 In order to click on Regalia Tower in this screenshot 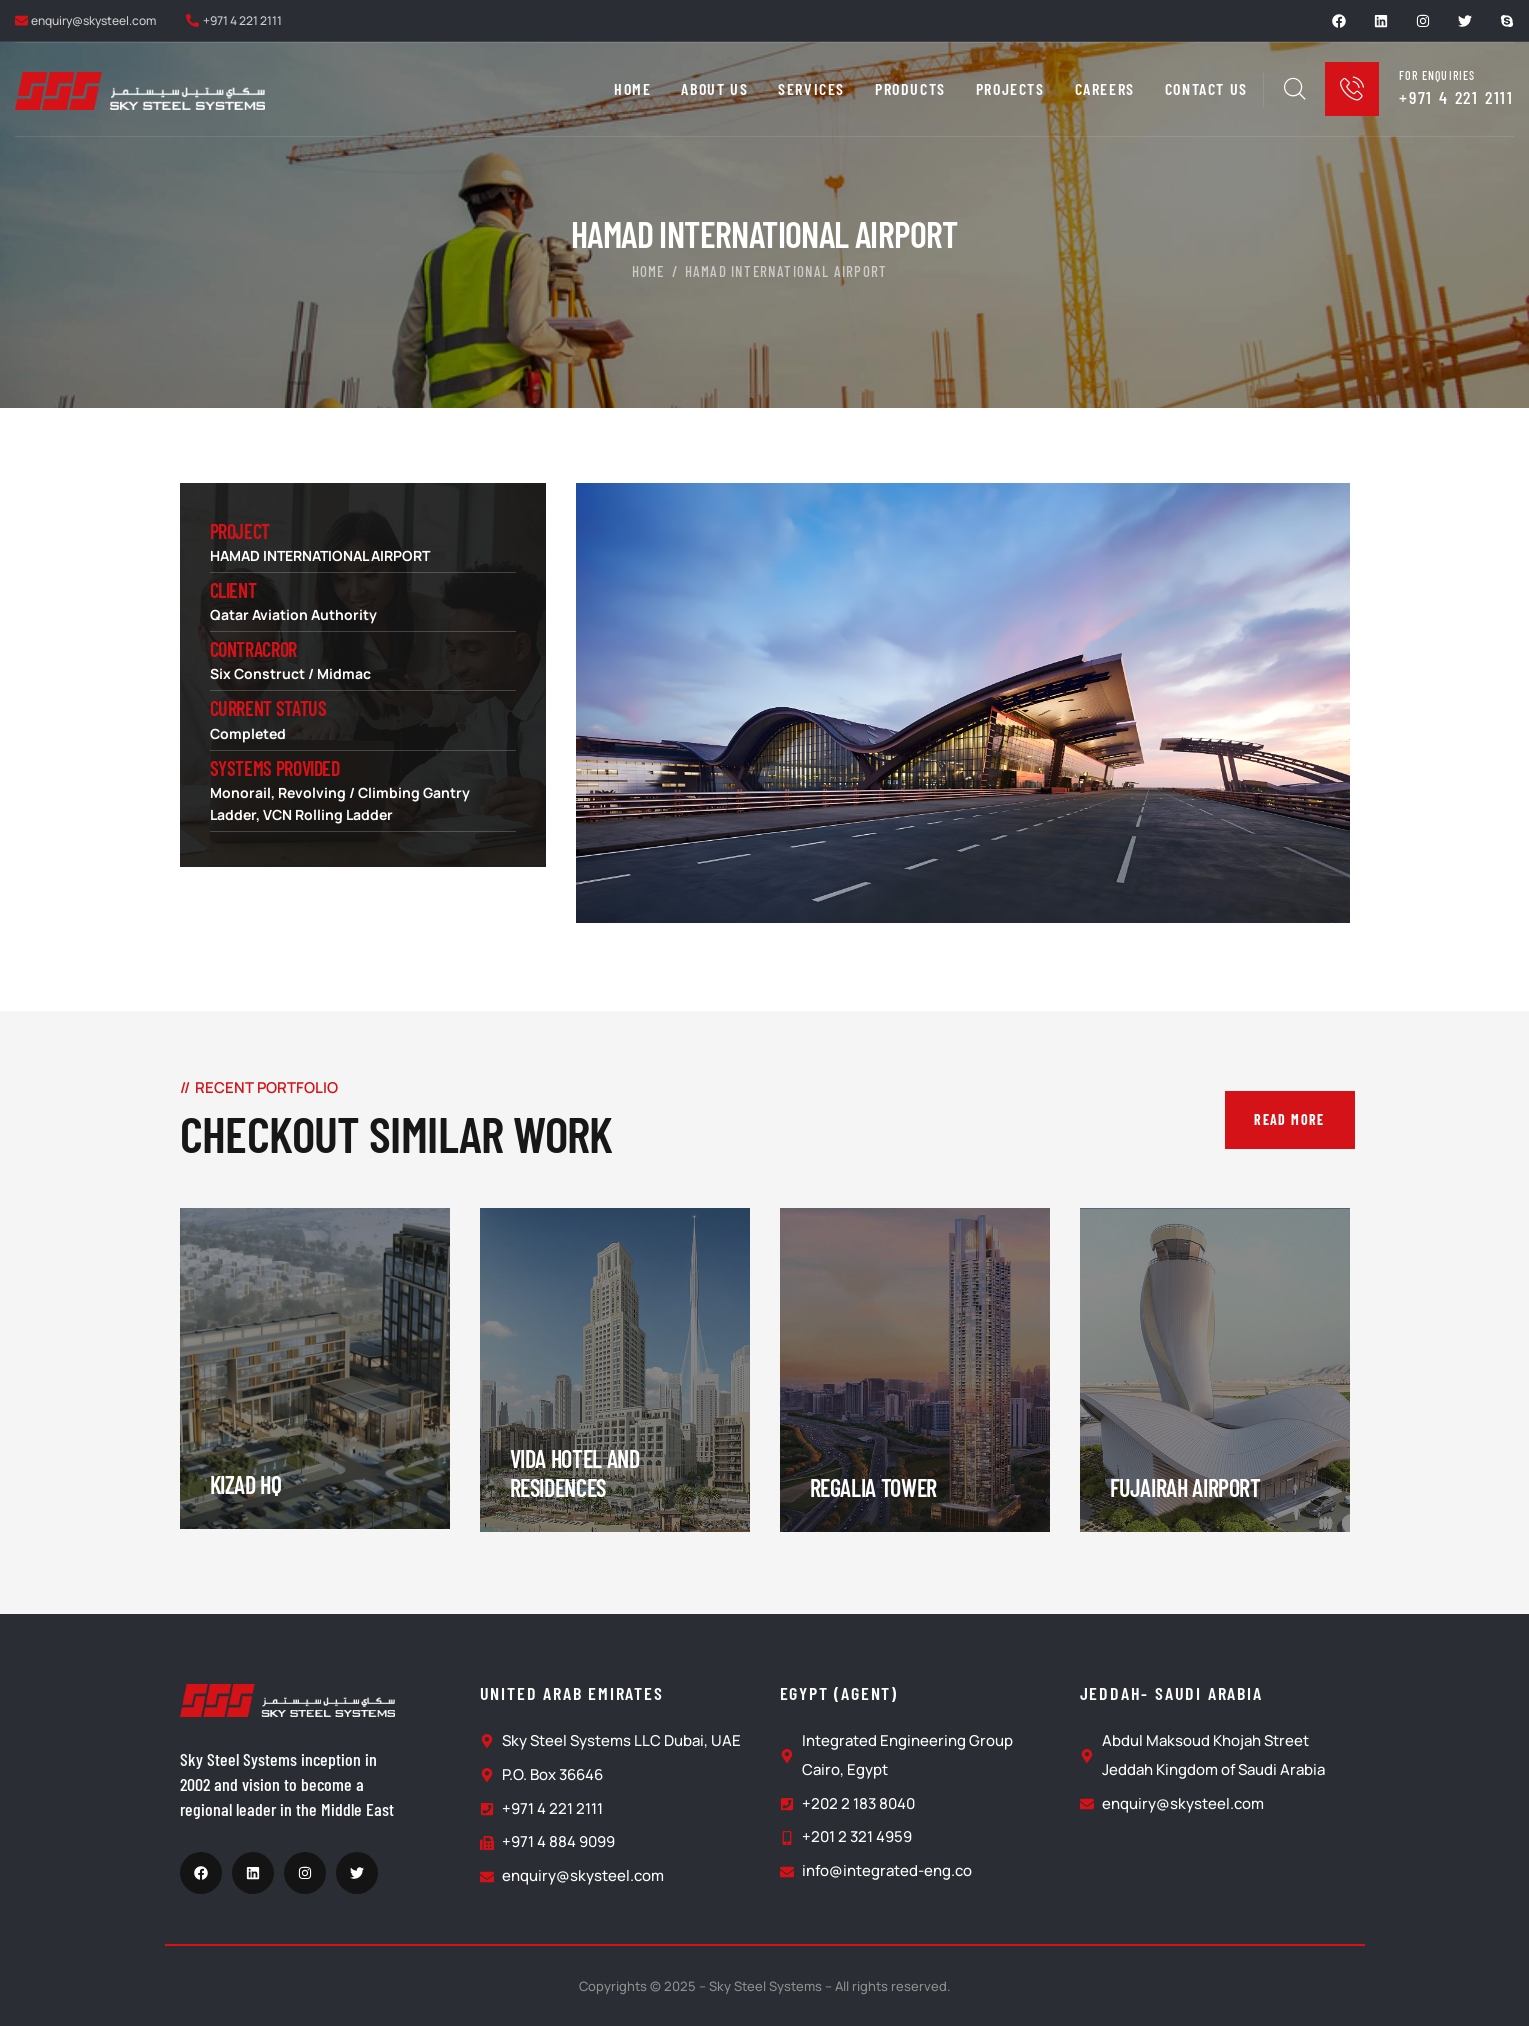, I will do `click(873, 1487)`.